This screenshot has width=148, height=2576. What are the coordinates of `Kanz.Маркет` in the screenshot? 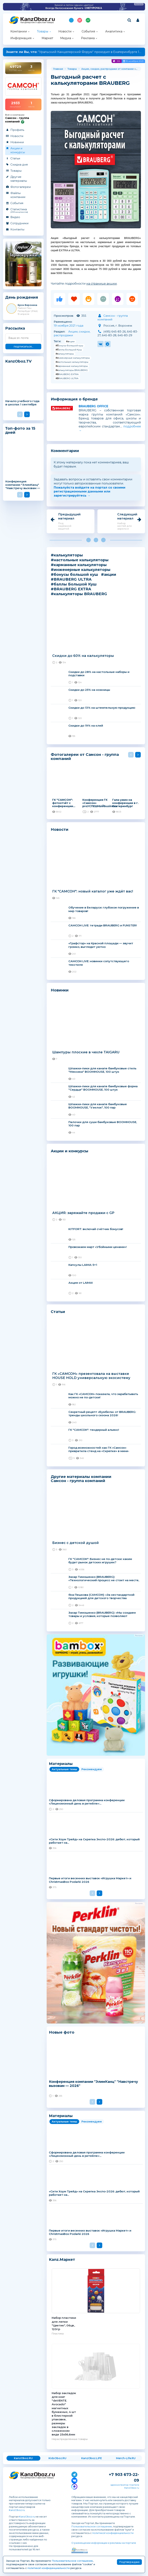 It's located at (62, 2259).